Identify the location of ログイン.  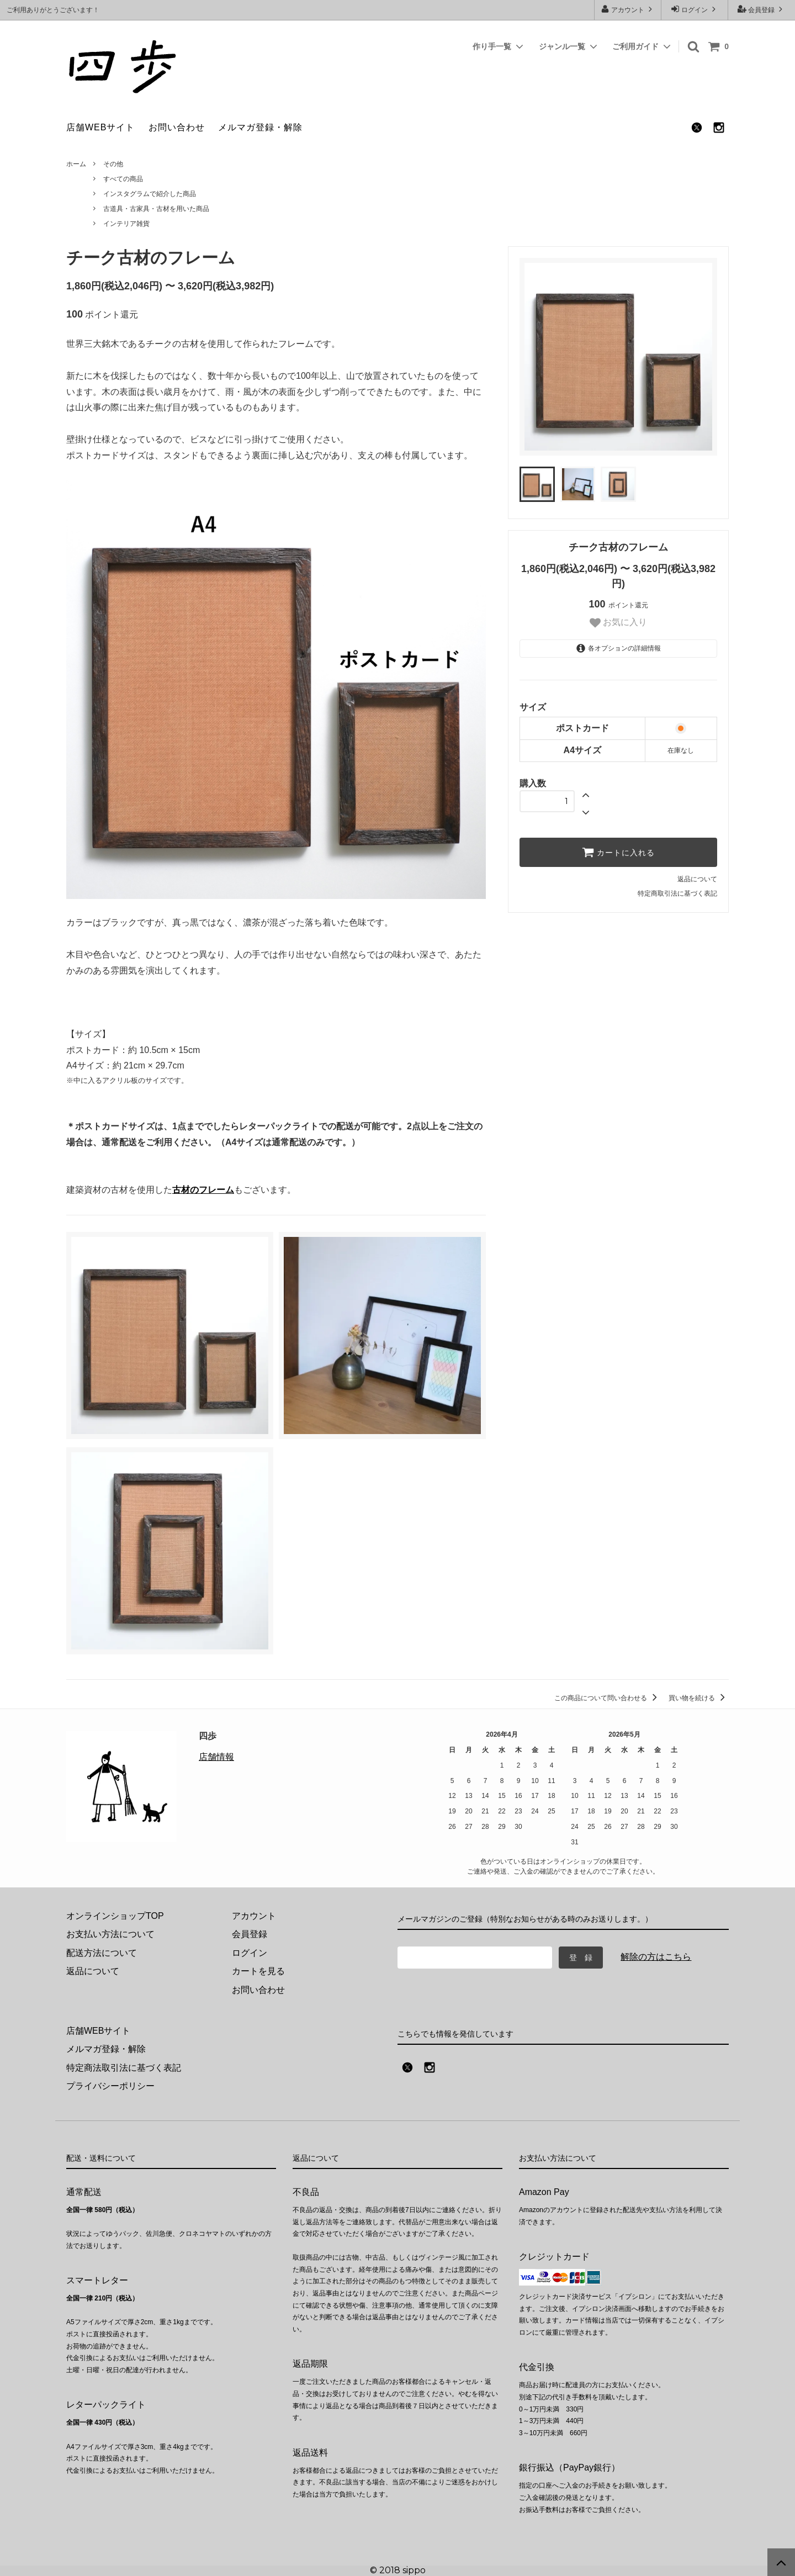
(695, 9).